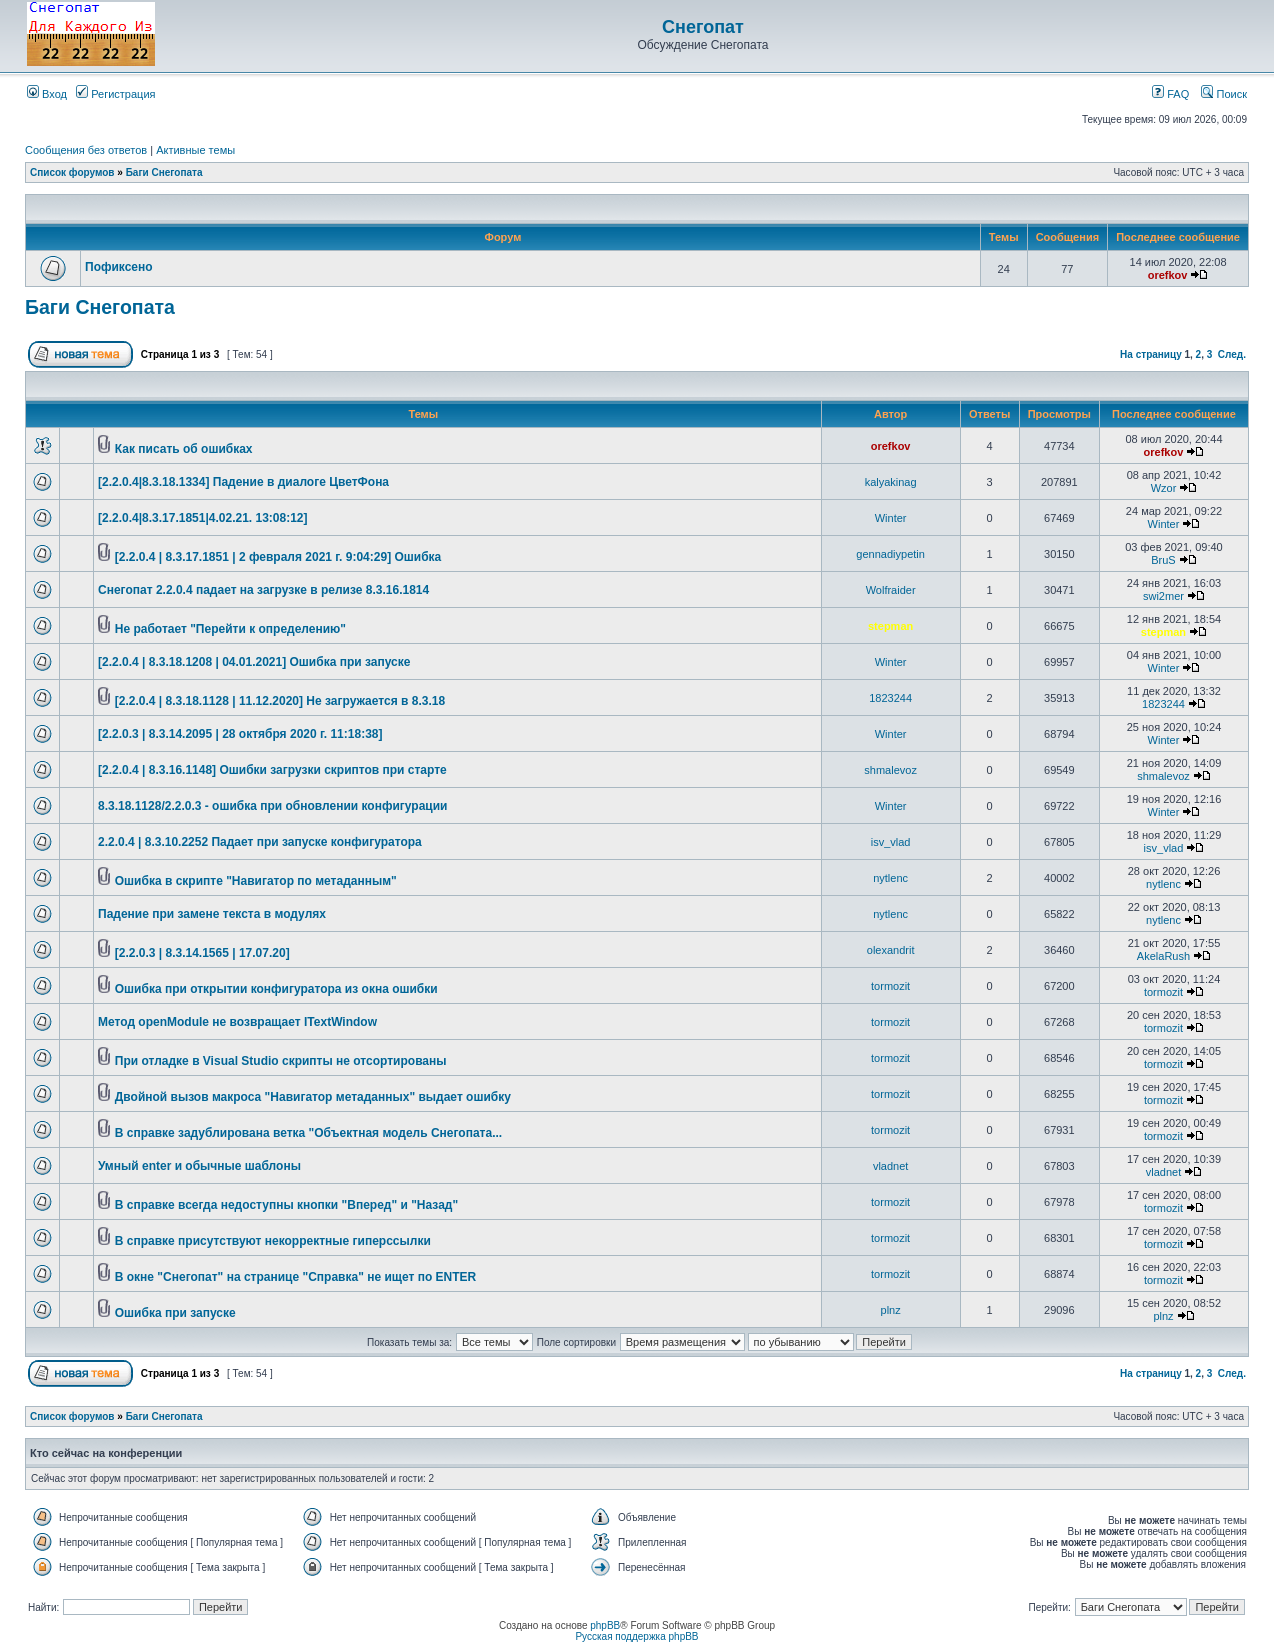  I want to click on Список форумов, so click(72, 172).